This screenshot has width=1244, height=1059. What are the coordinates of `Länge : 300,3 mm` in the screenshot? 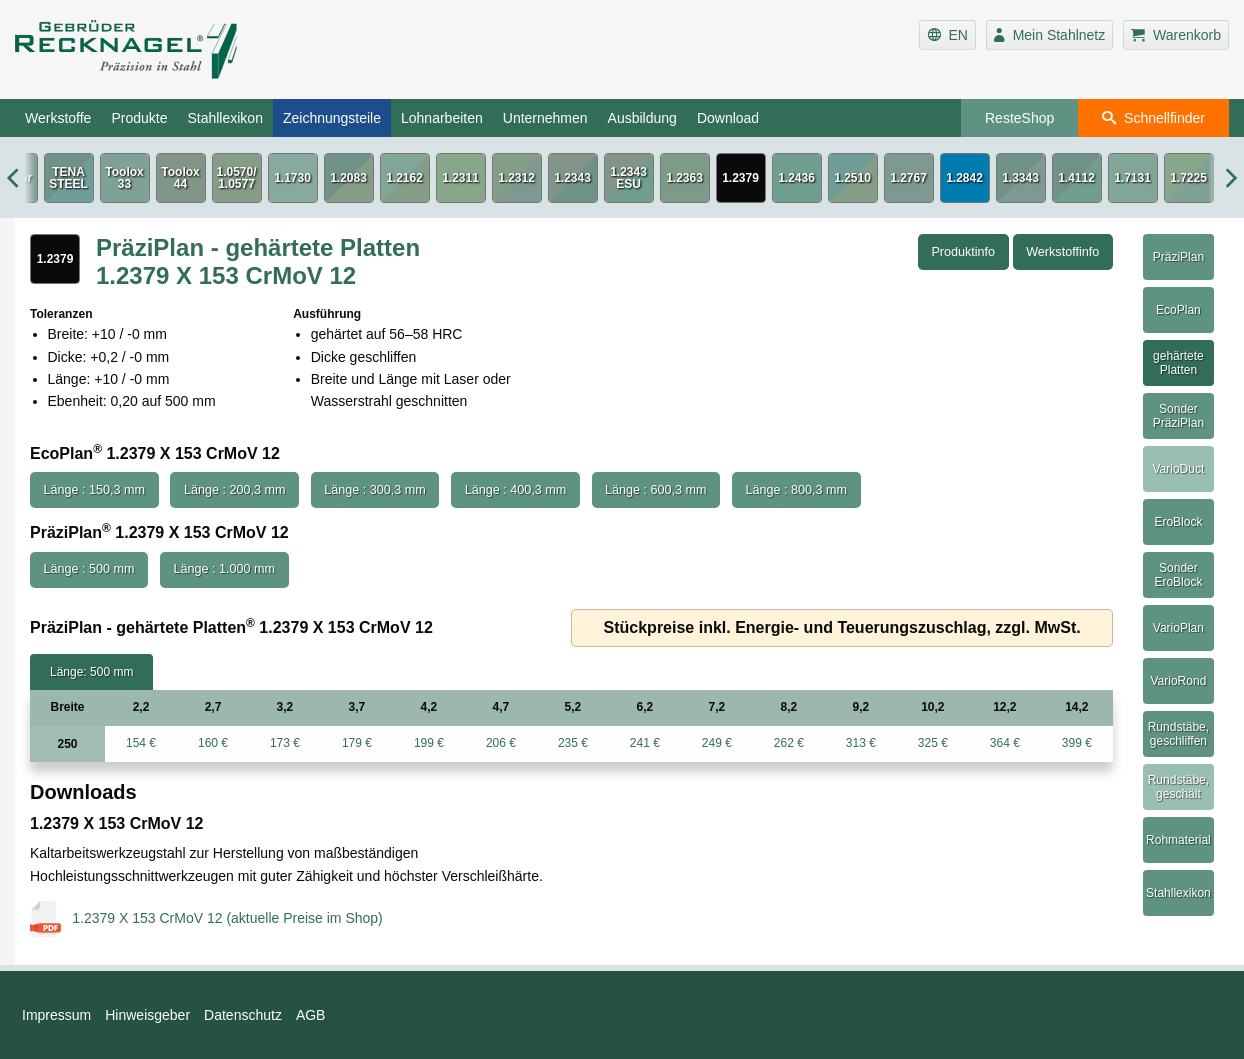 It's located at (375, 490).